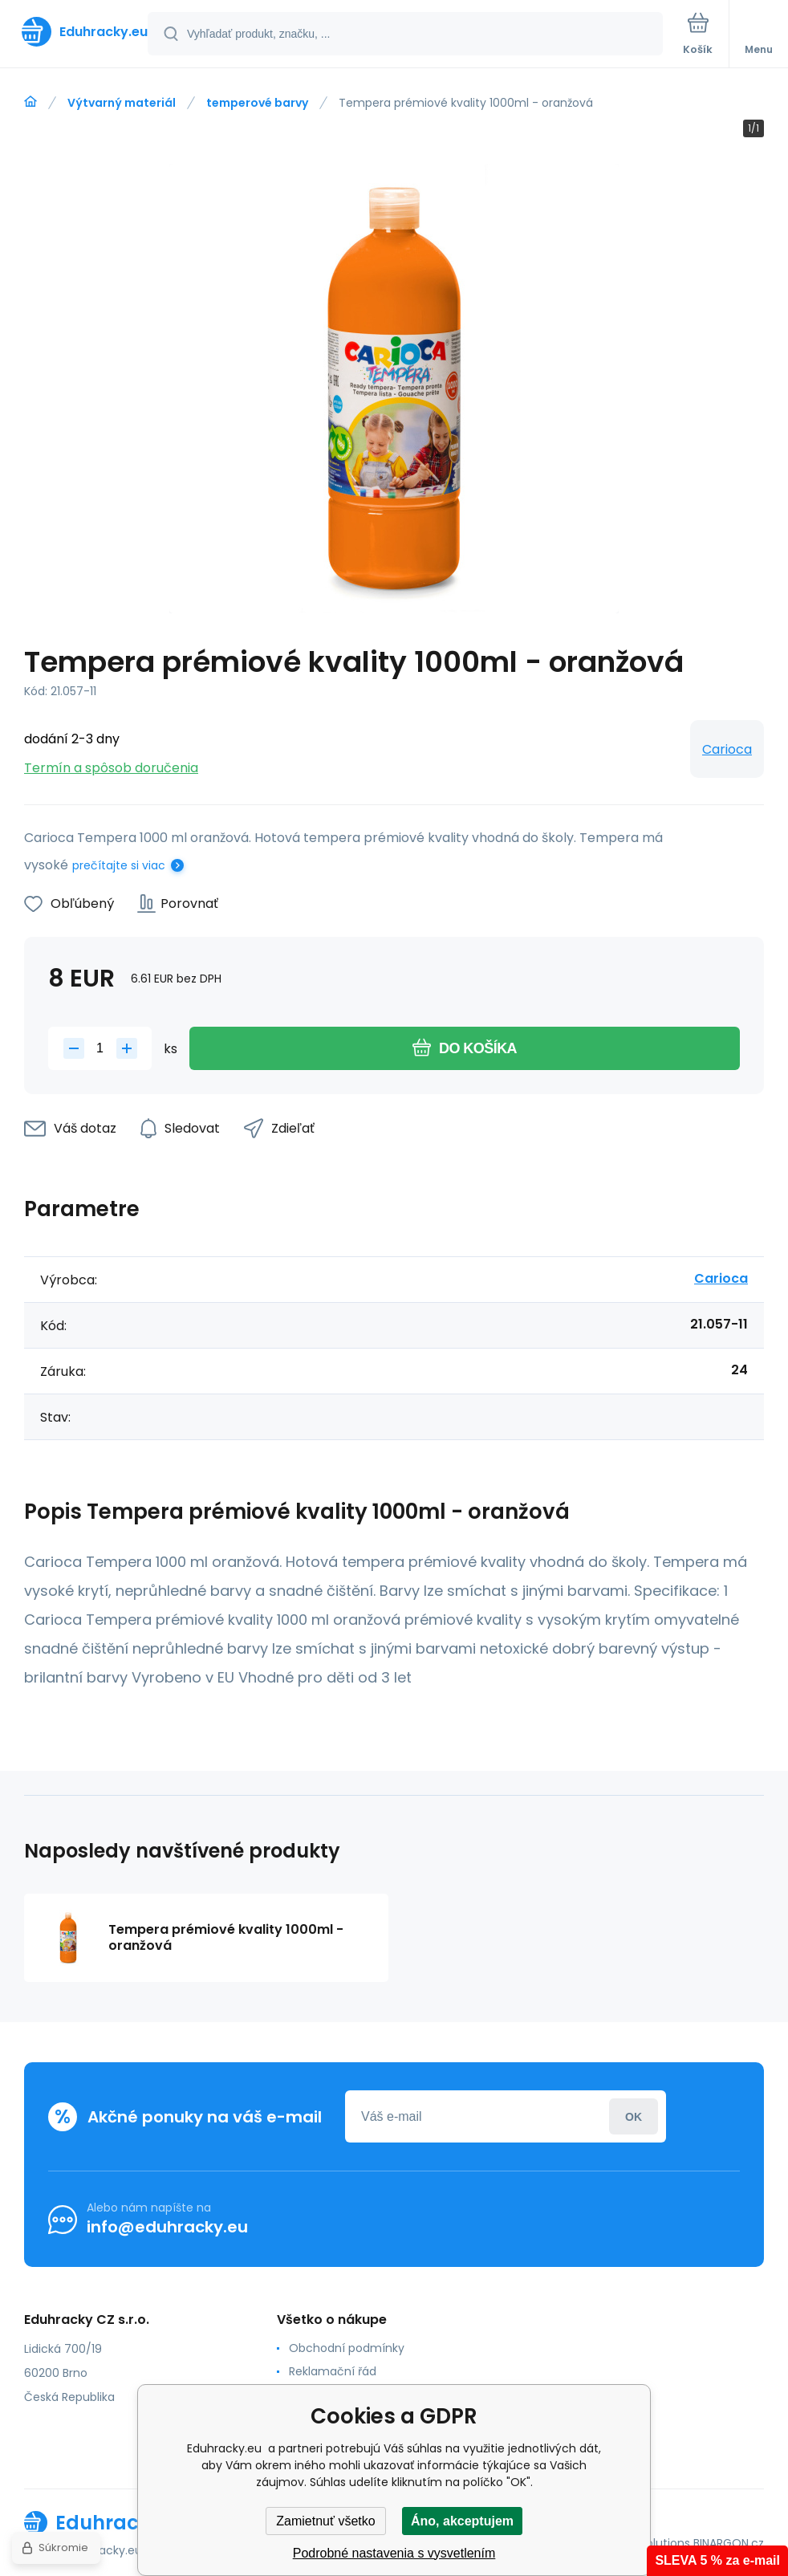 The image size is (788, 2576). Describe the element at coordinates (167, 2227) in the screenshot. I see `info@eduhracky.eu` at that location.